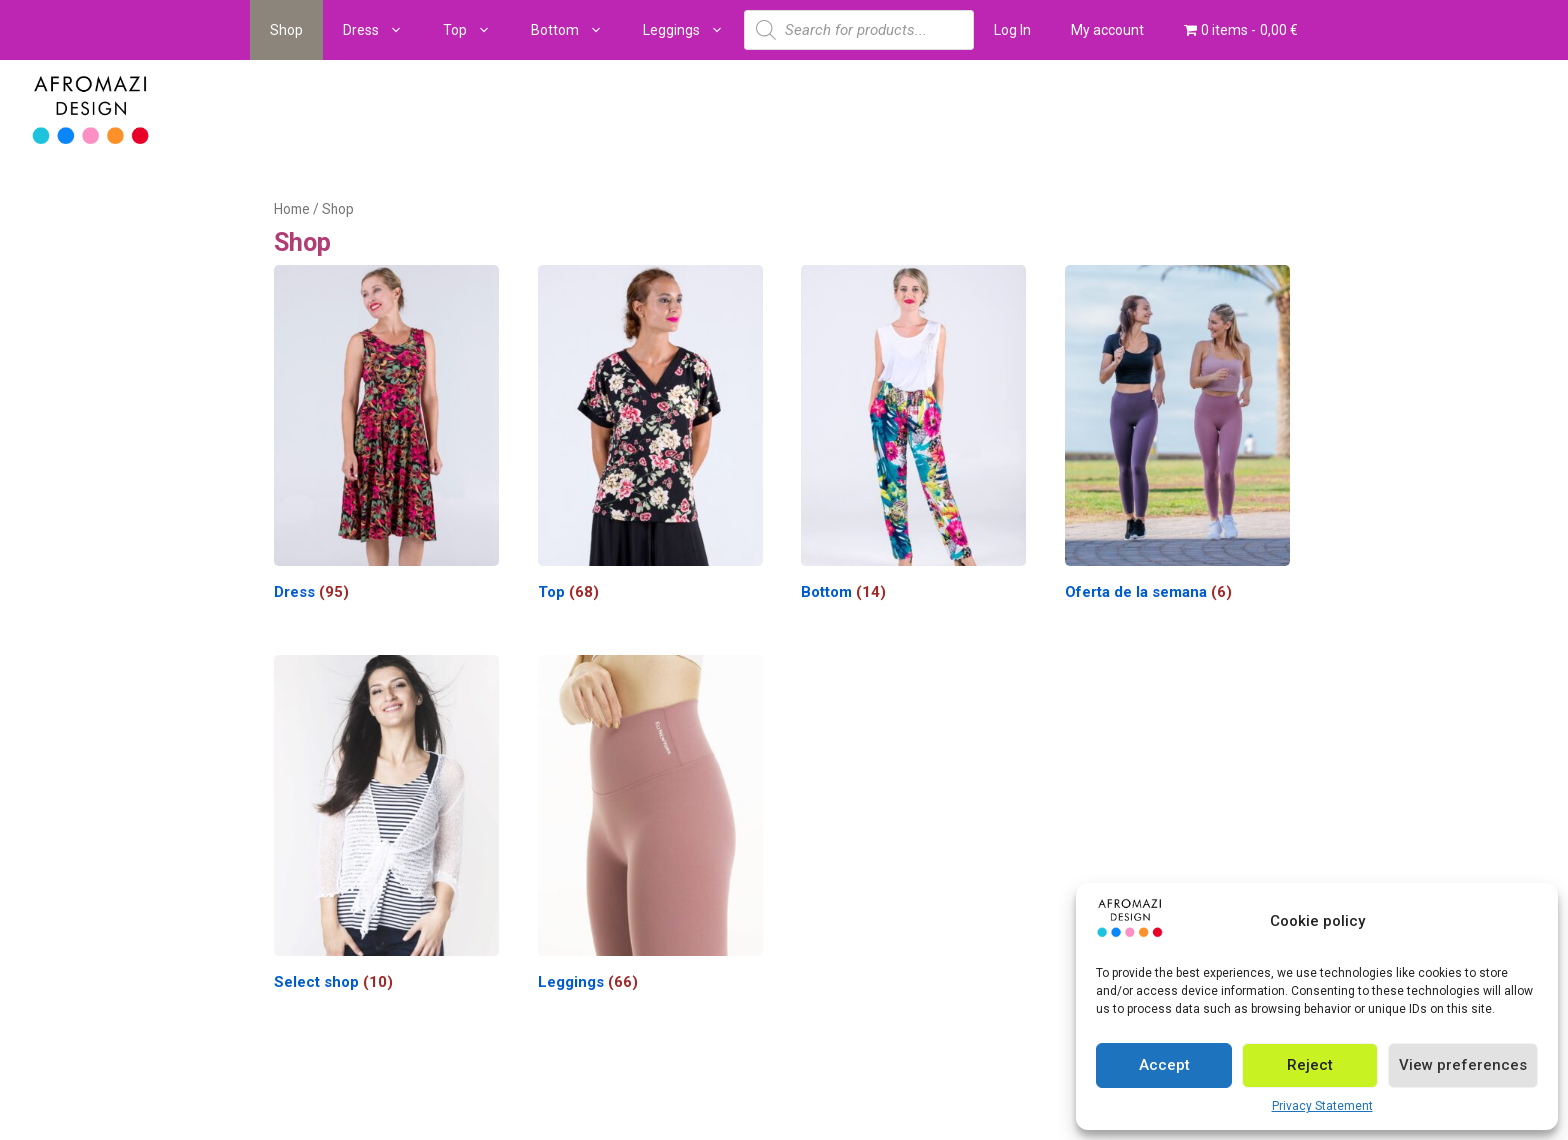  Describe the element at coordinates (1310, 1065) in the screenshot. I see `Reject` at that location.